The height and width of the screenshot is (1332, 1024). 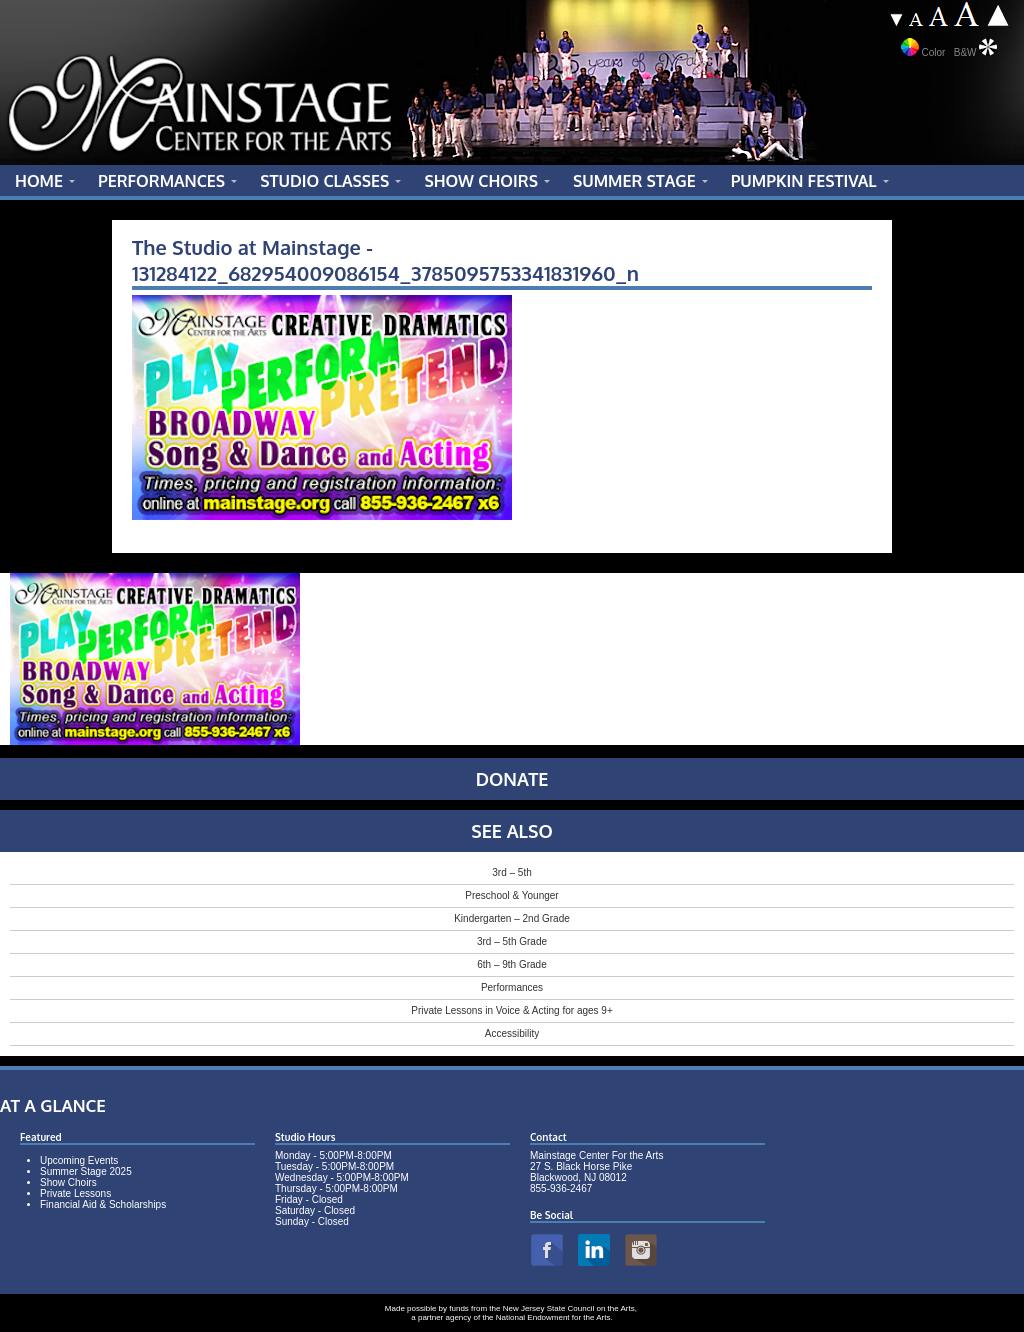 I want to click on Private Lessons, so click(x=75, y=1193).